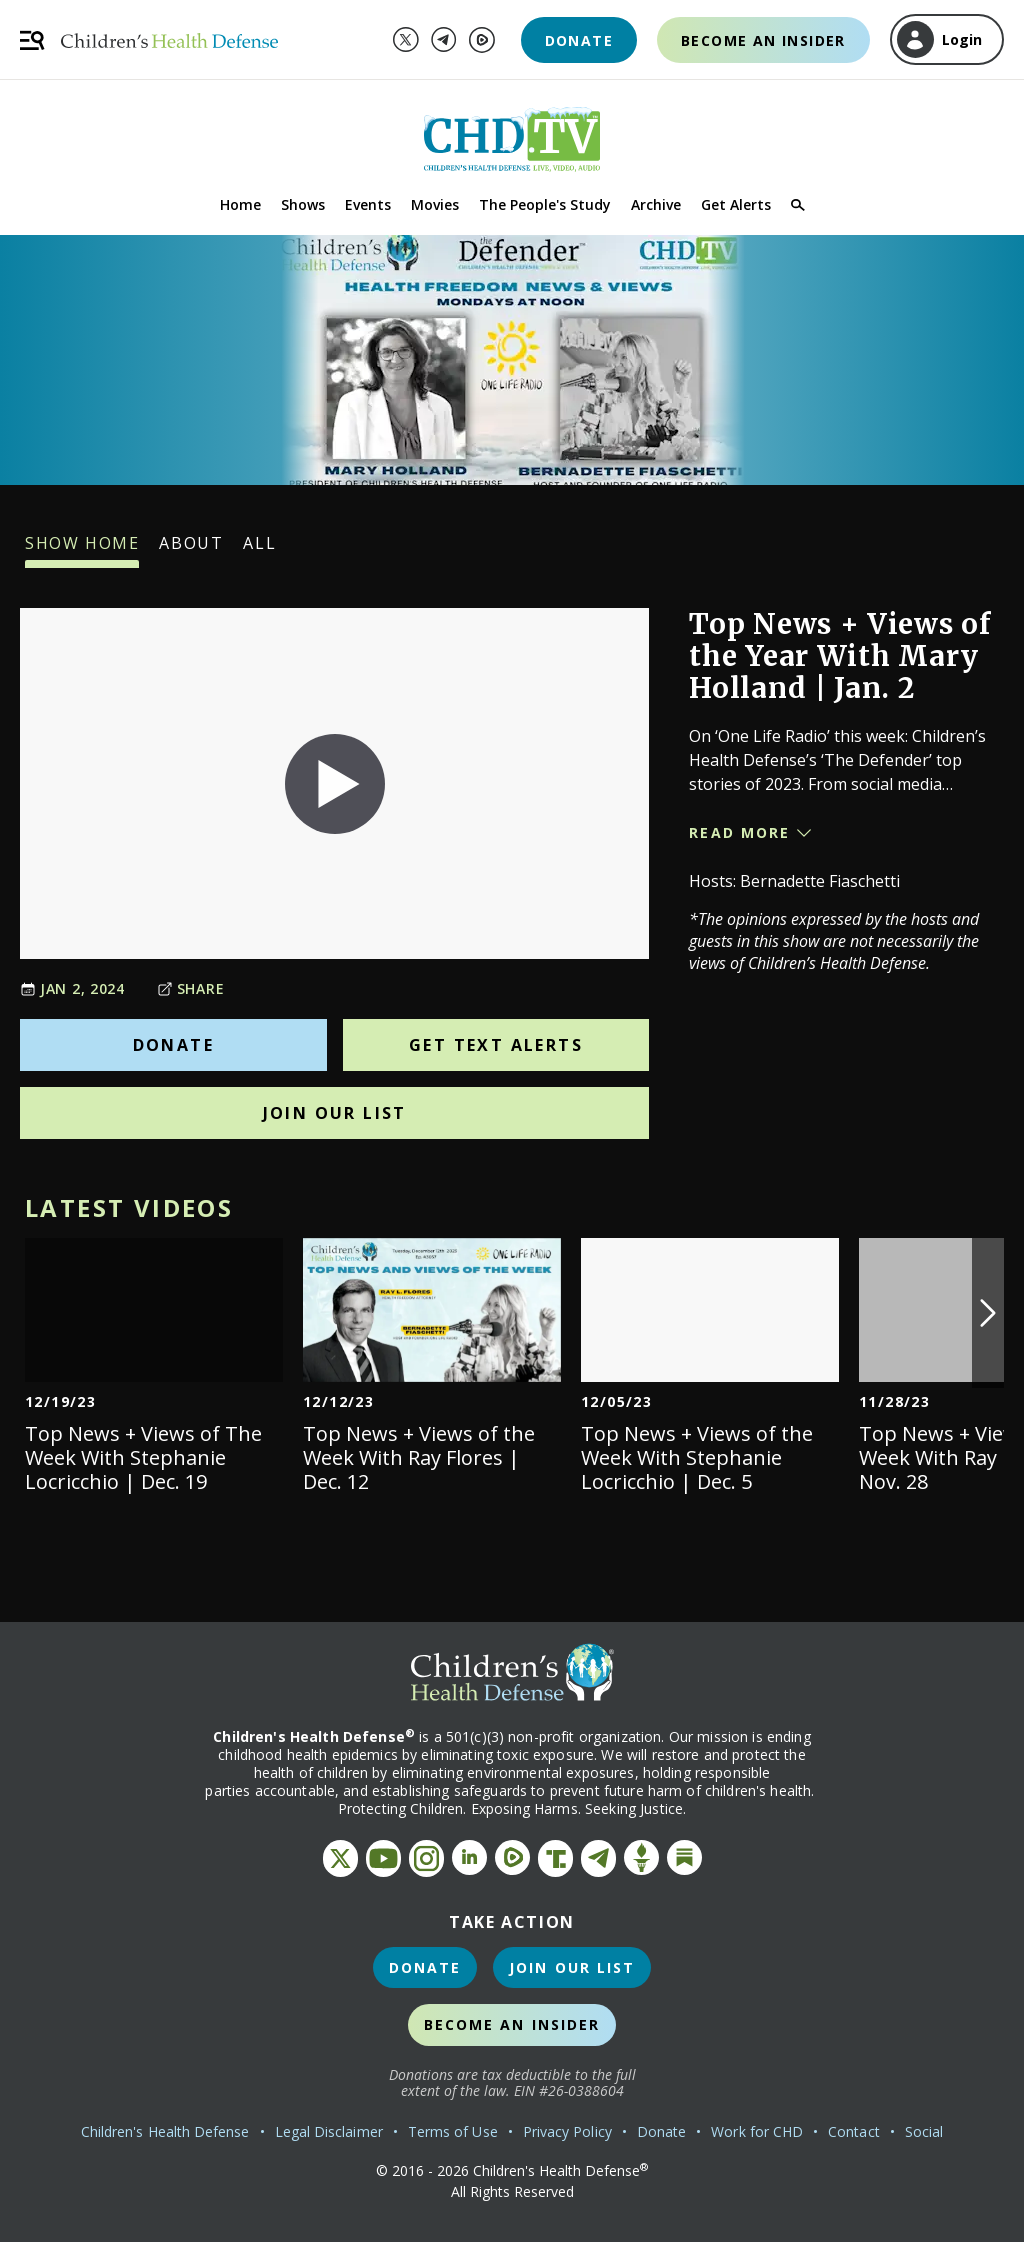  I want to click on Archive, so click(656, 204).